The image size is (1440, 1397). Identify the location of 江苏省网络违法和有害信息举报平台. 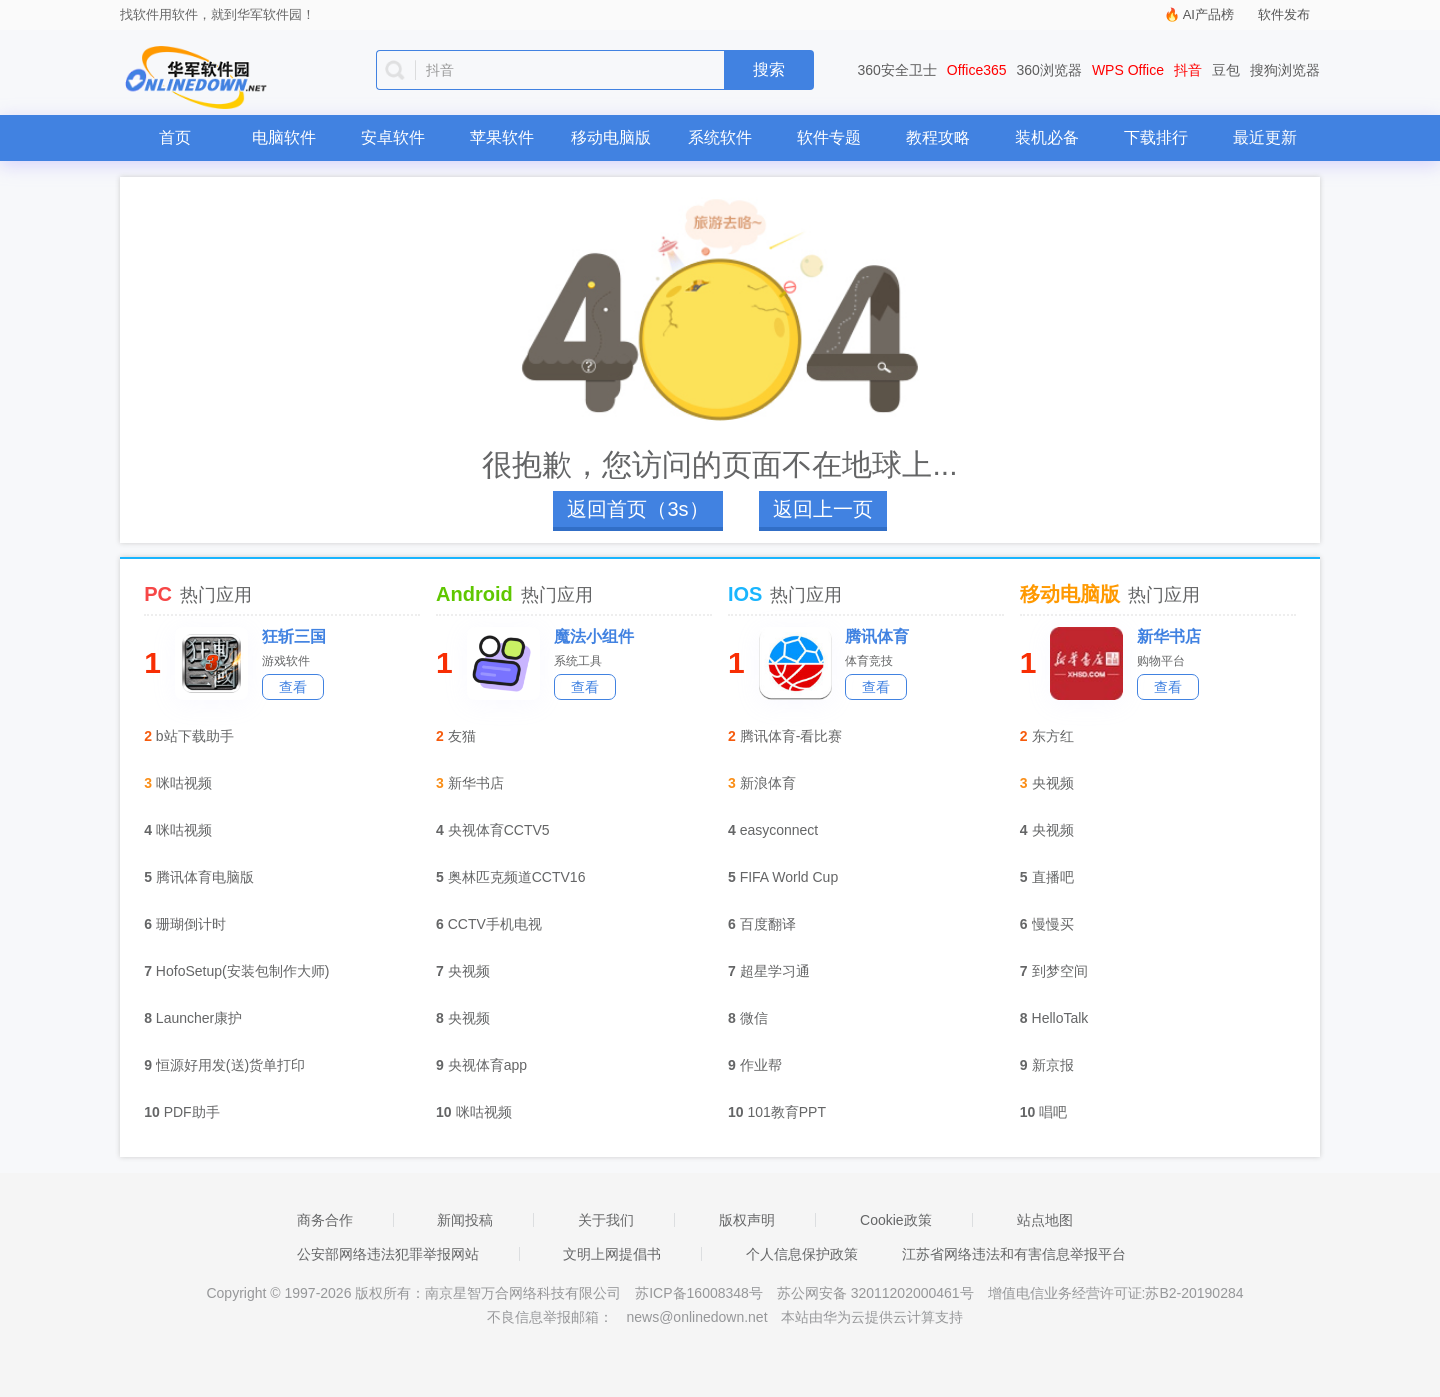
(1014, 1254).